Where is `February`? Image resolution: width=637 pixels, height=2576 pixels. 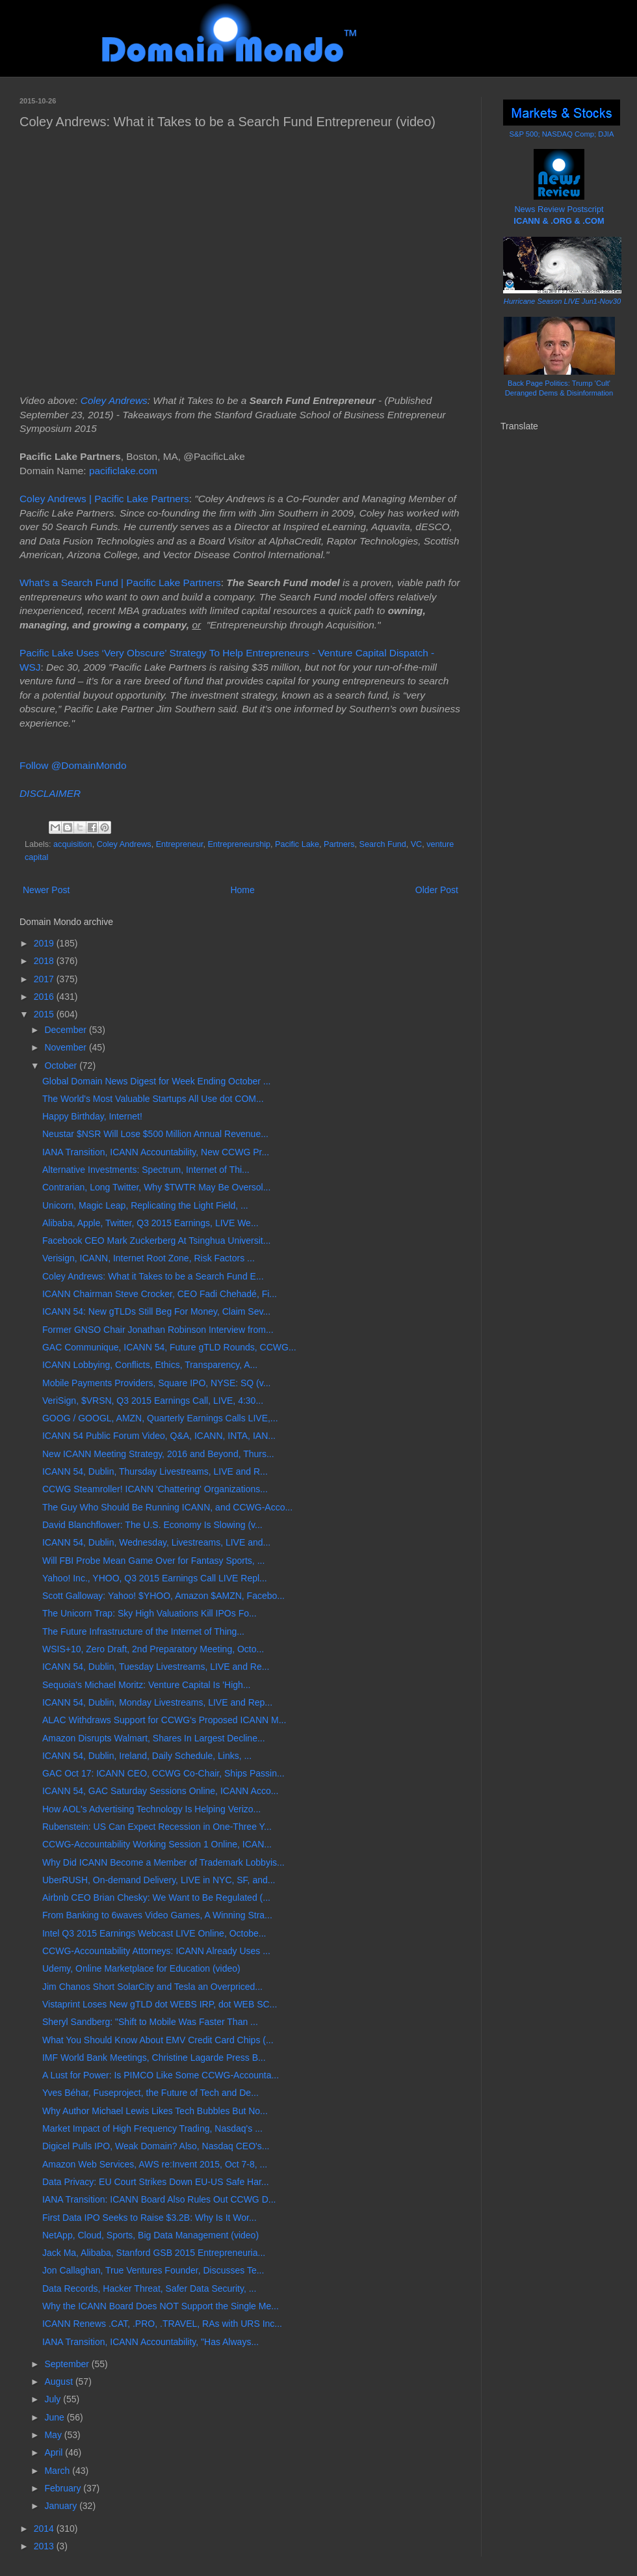
February is located at coordinates (63, 2488).